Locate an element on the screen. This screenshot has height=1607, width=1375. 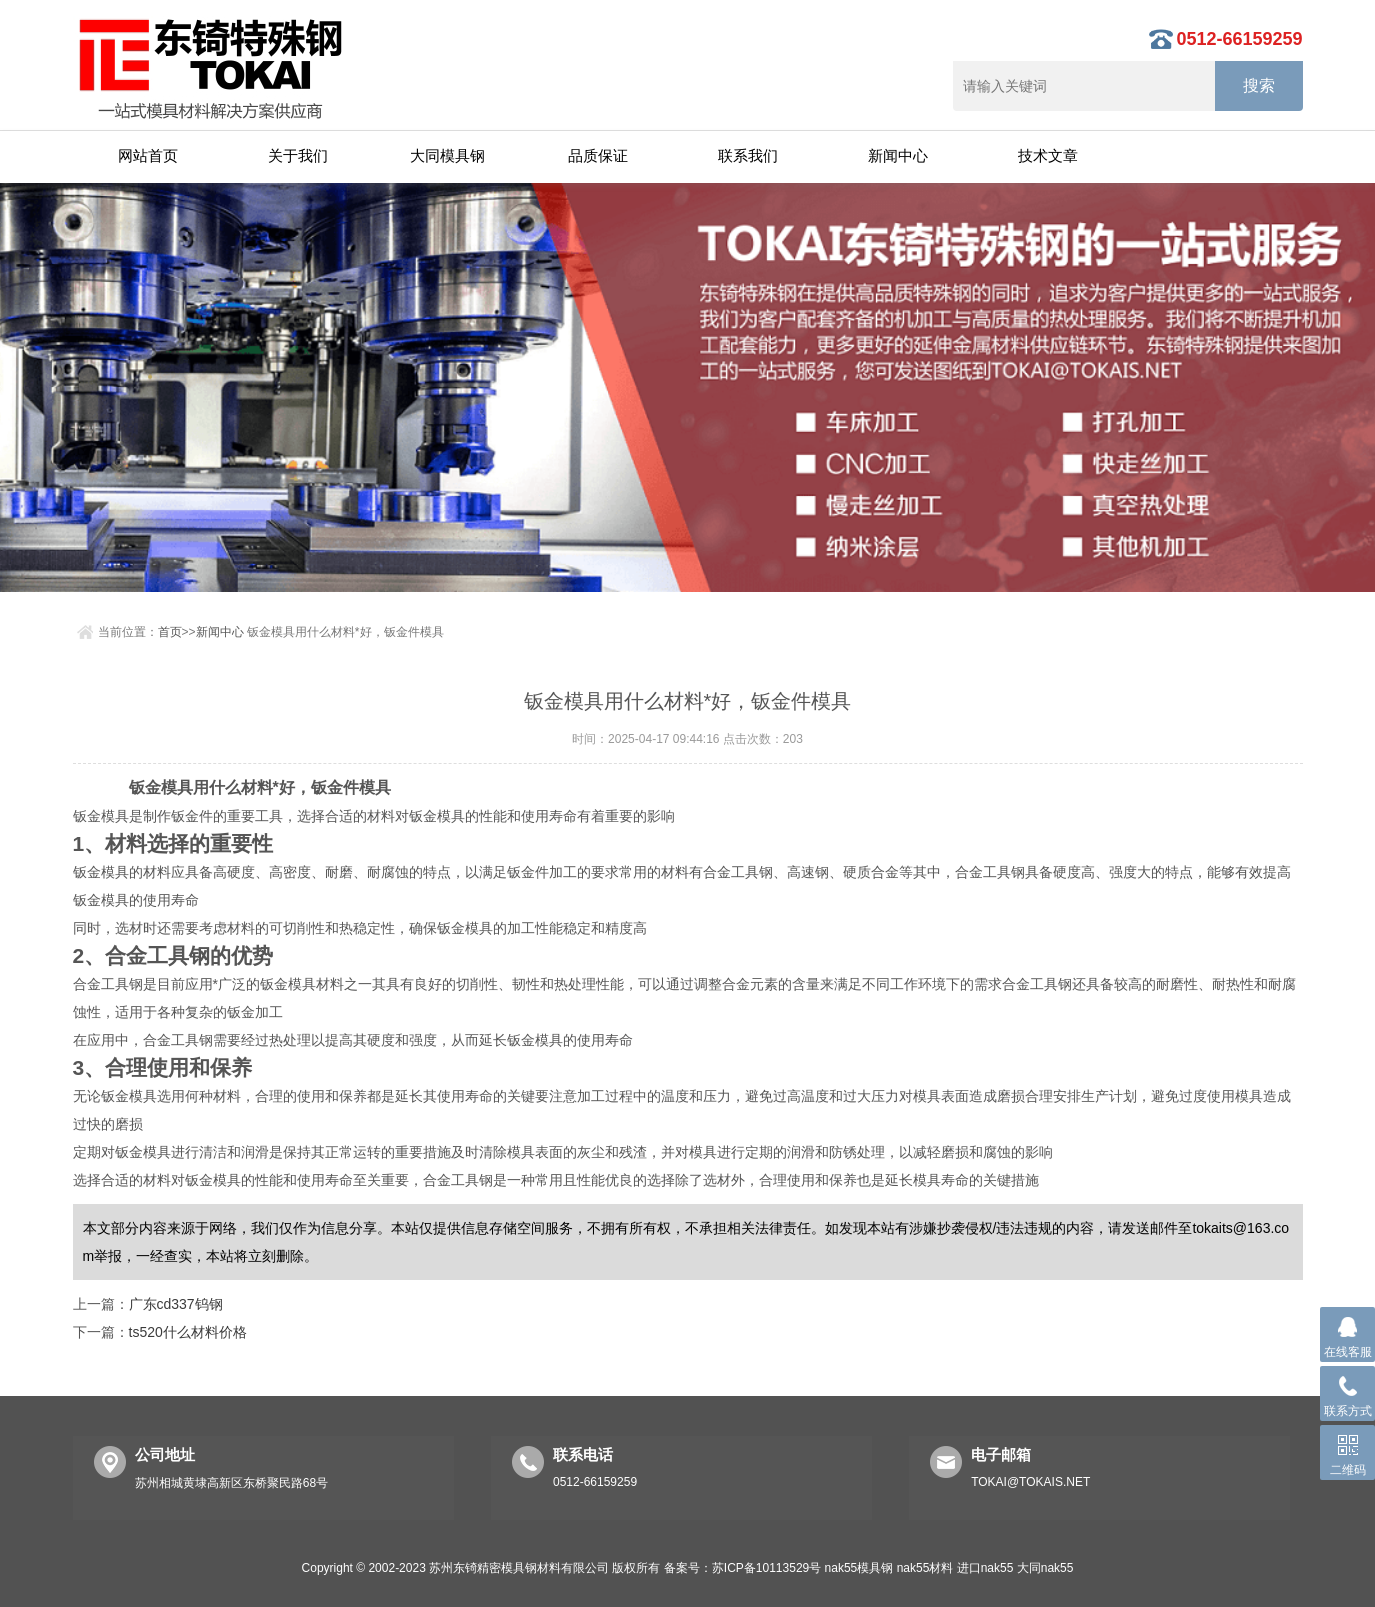
联系我们 is located at coordinates (748, 155).